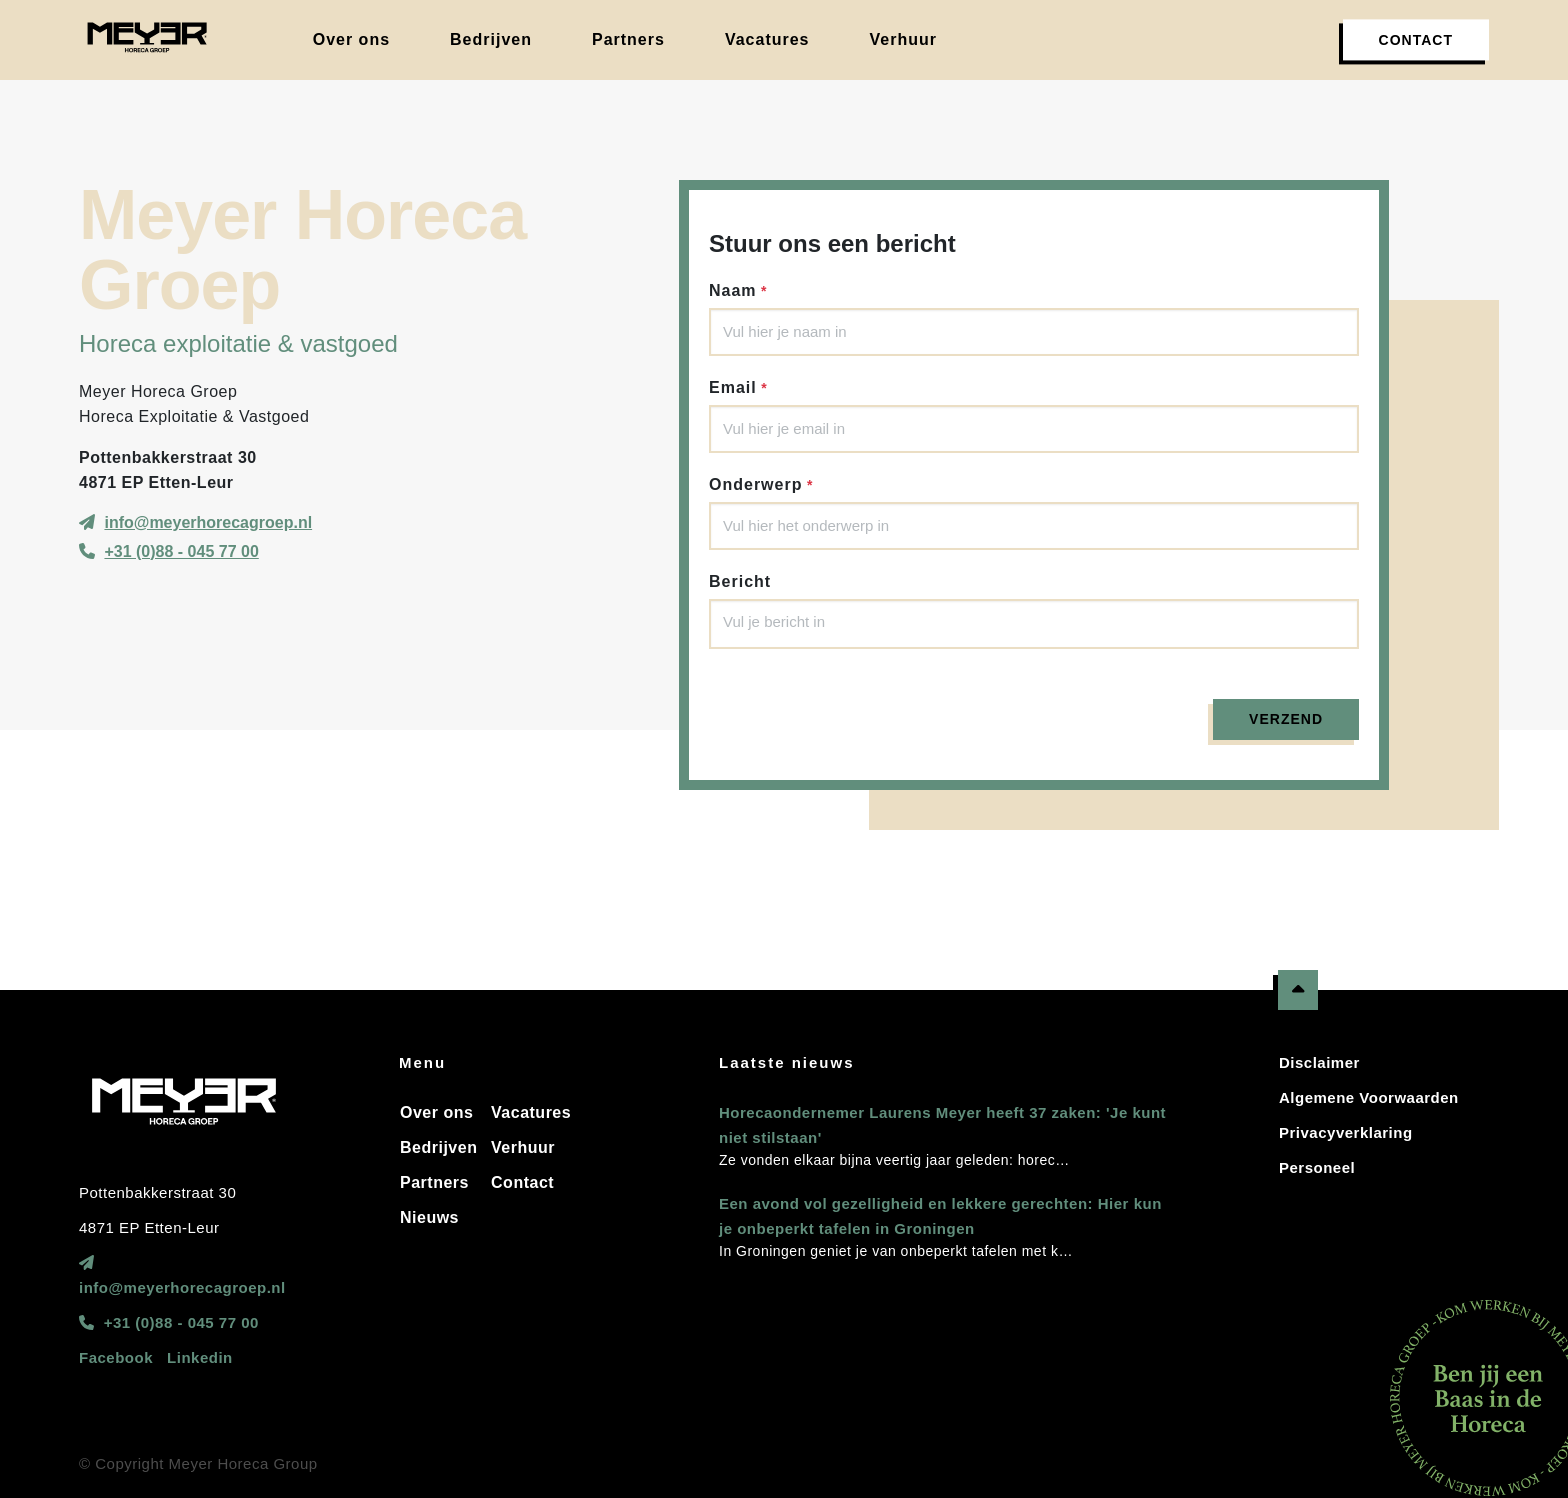 The height and width of the screenshot is (1498, 1568). I want to click on Nieuws, so click(429, 1217).